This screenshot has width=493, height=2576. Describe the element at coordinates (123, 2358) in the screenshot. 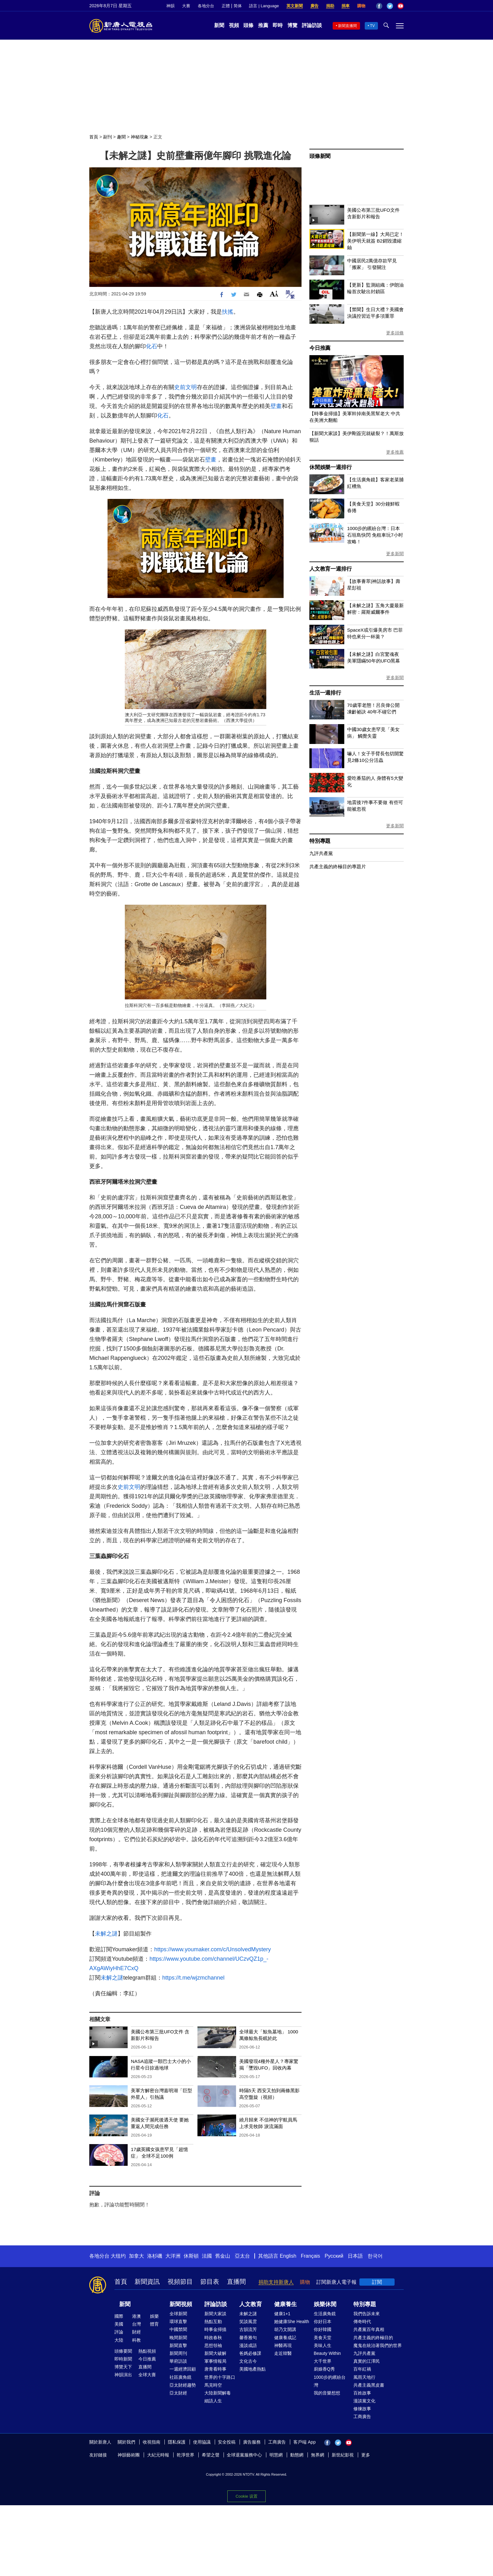

I see `即時新聞` at that location.